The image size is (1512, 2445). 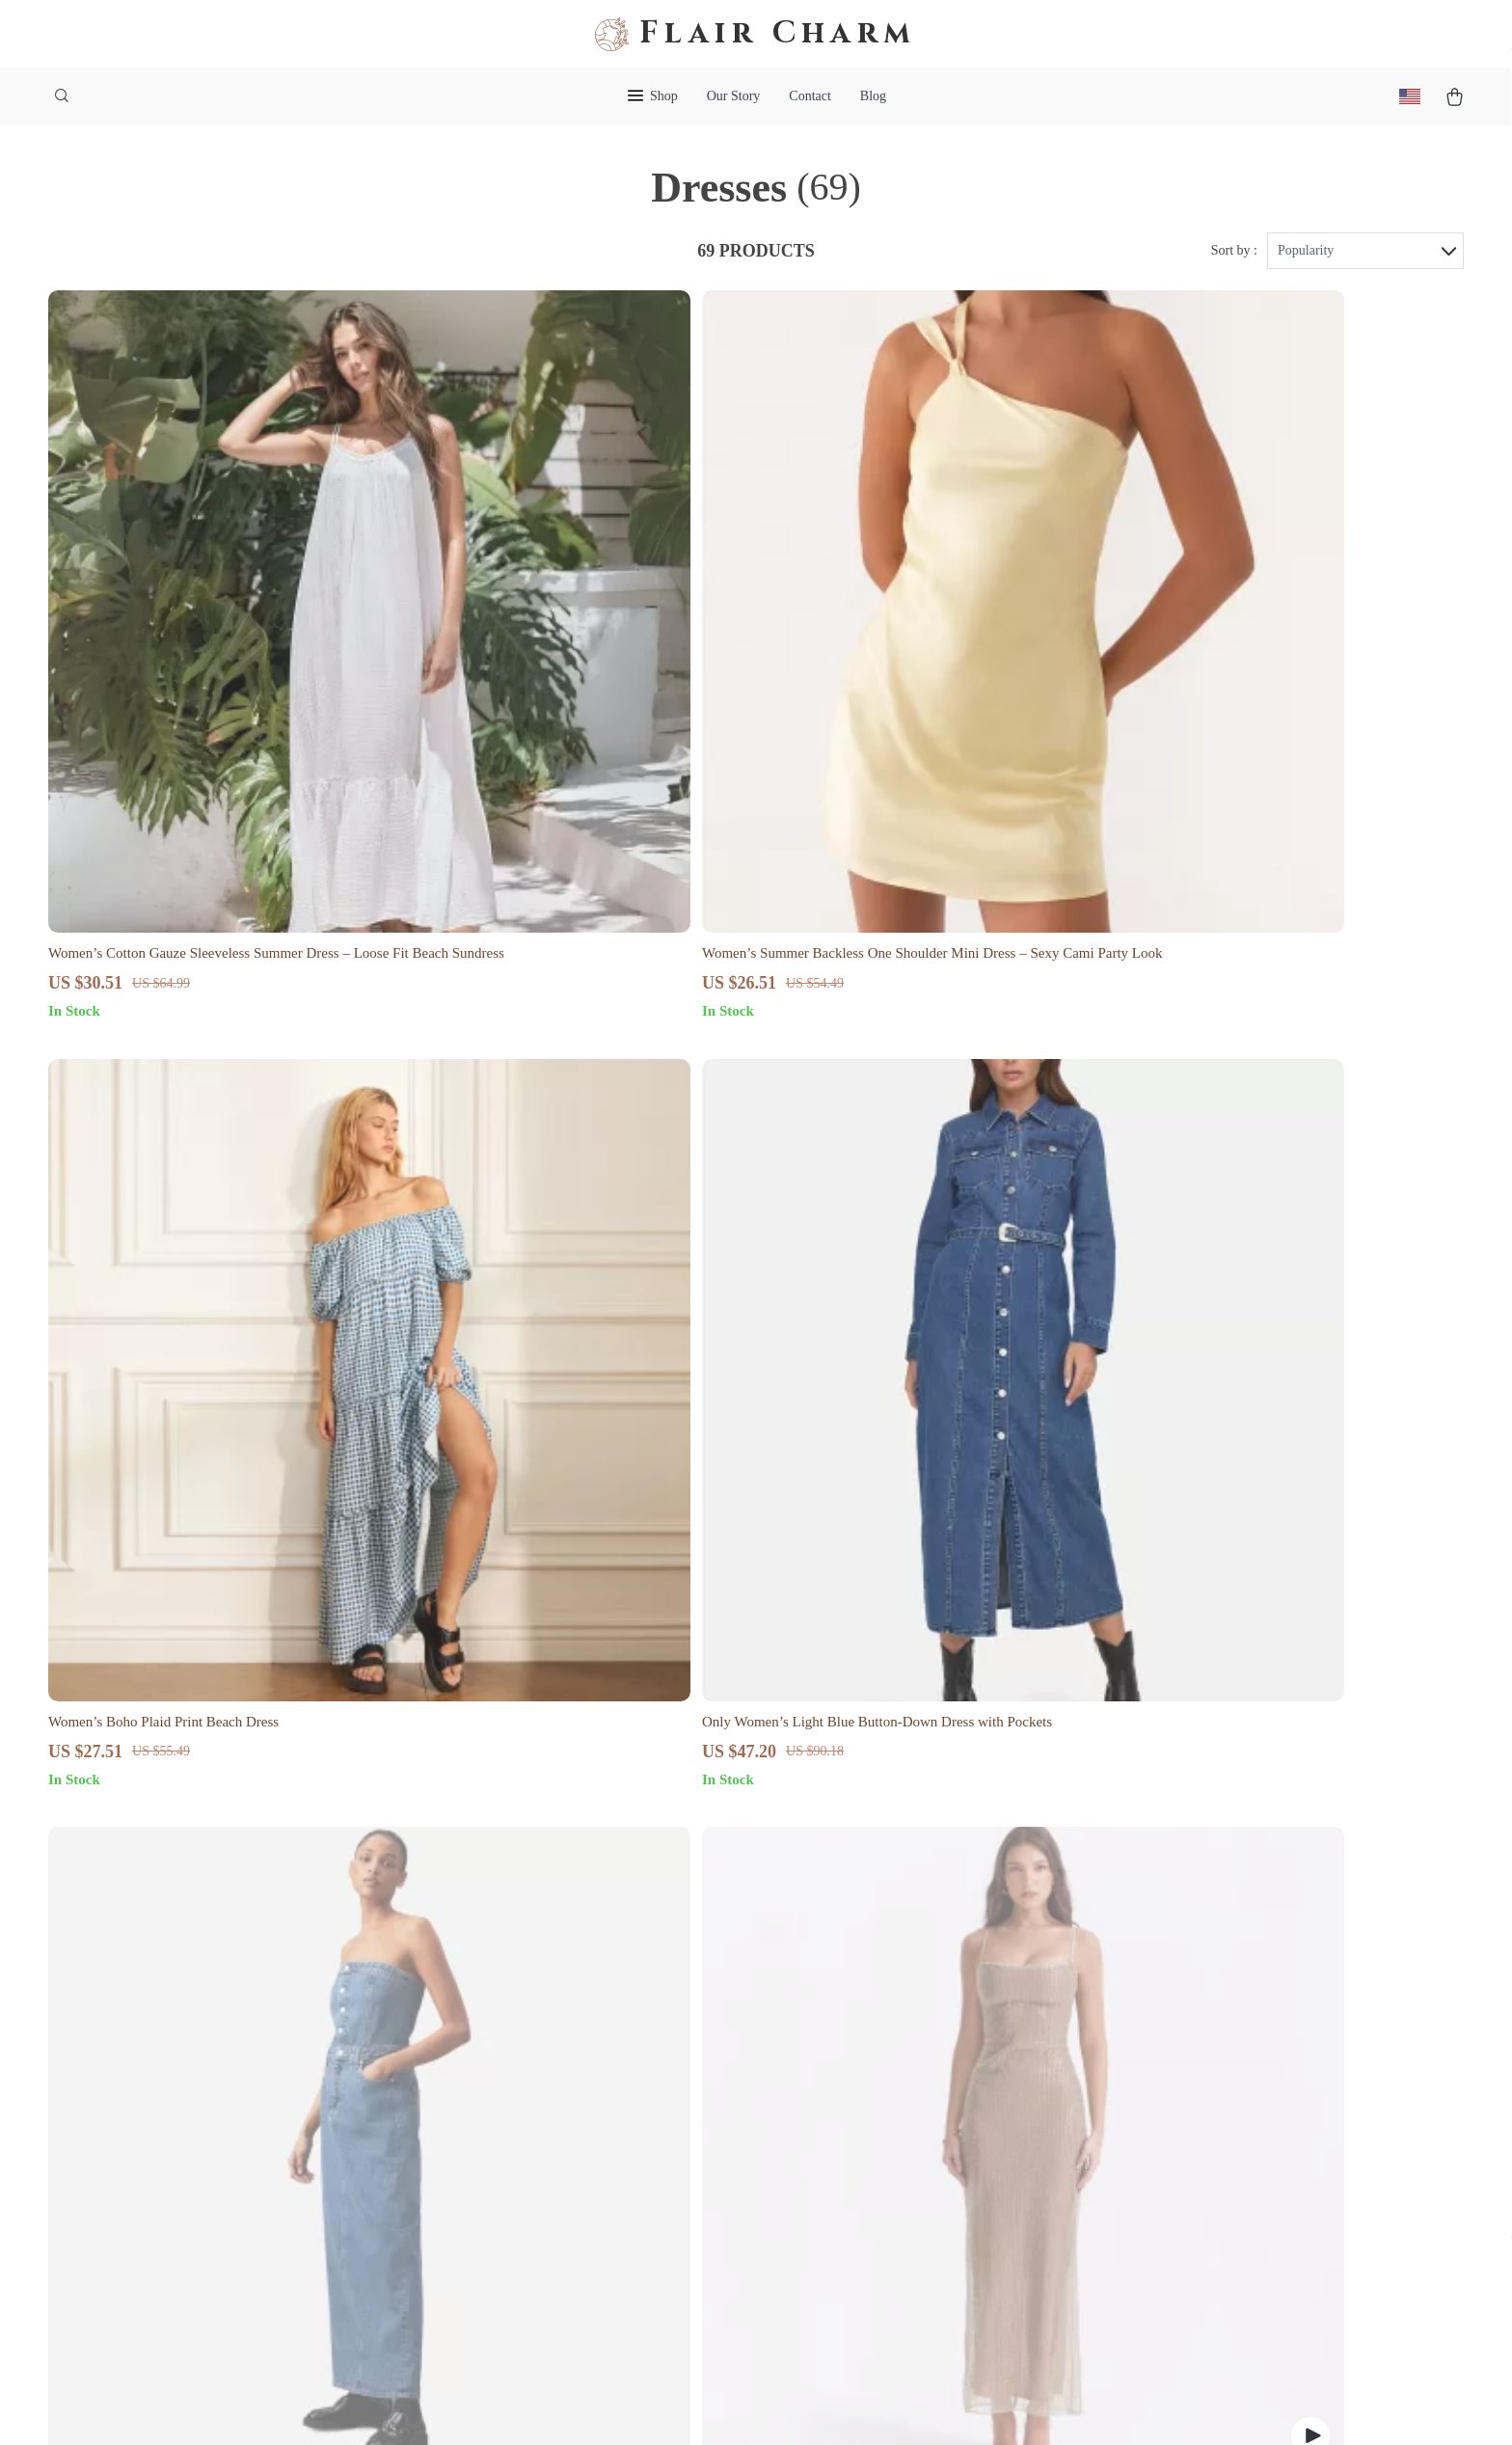 What do you see at coordinates (880, 2011) in the screenshot?
I see `Shipping Info` at bounding box center [880, 2011].